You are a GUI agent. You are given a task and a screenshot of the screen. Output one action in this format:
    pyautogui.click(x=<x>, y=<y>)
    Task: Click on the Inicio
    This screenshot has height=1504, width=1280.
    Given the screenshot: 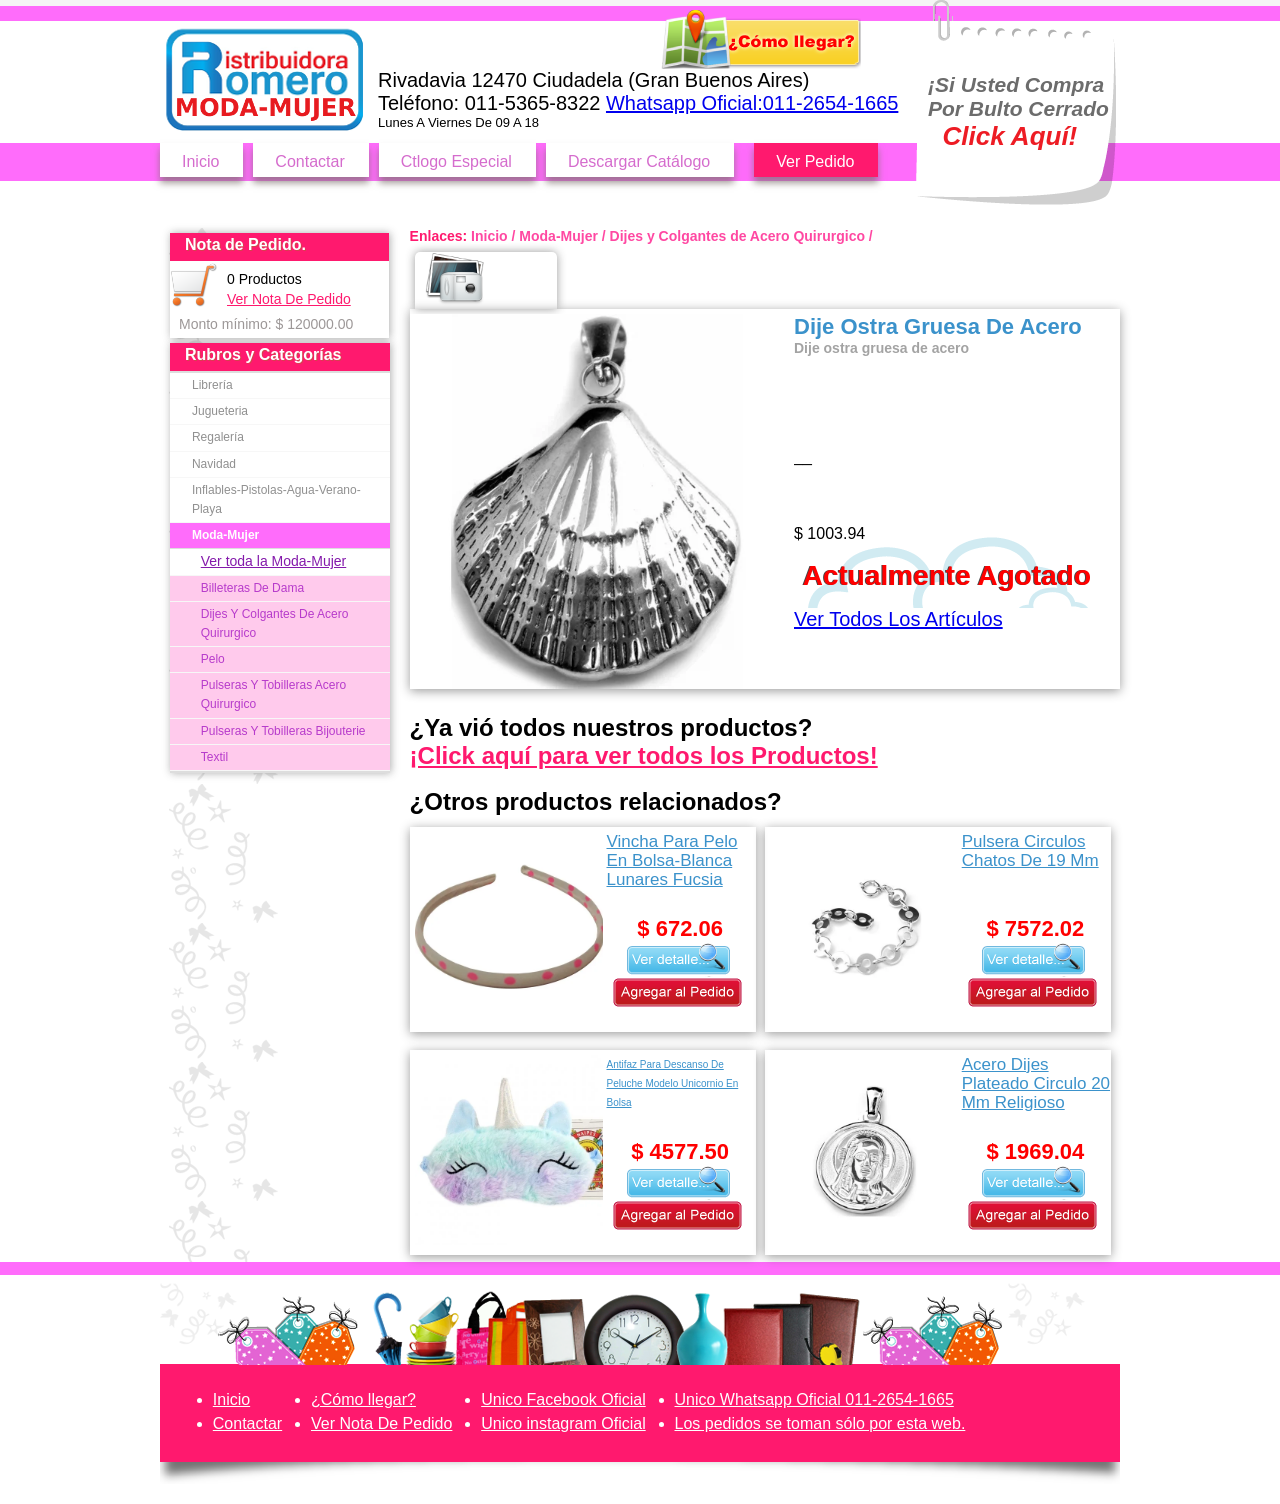 What is the action you would take?
    pyautogui.click(x=200, y=161)
    